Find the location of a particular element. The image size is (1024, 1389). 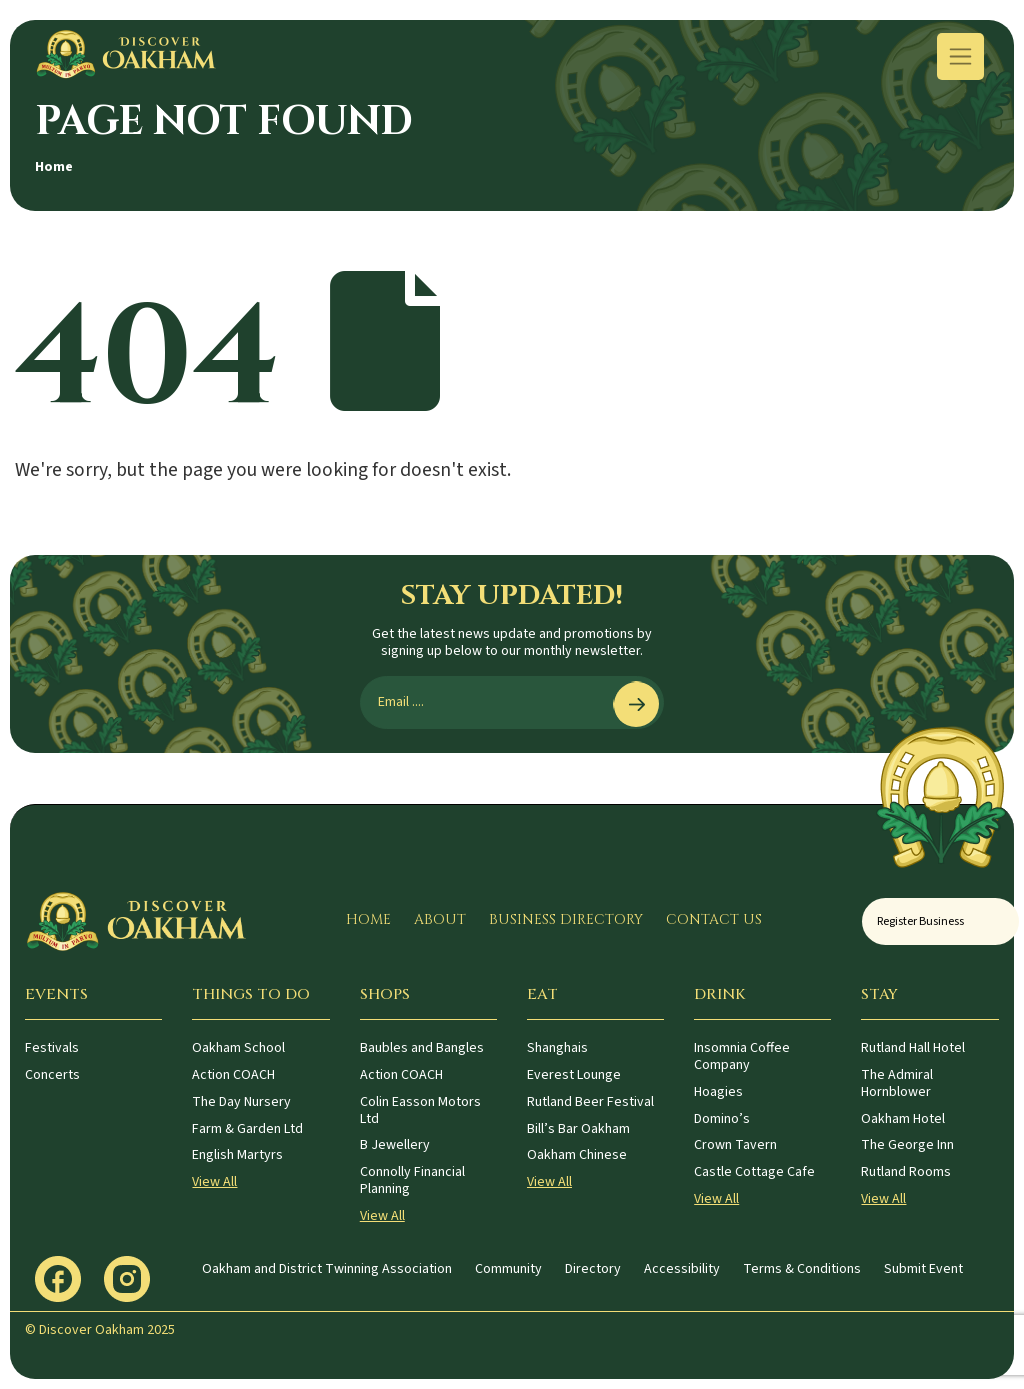

B Jewellery is located at coordinates (395, 1145).